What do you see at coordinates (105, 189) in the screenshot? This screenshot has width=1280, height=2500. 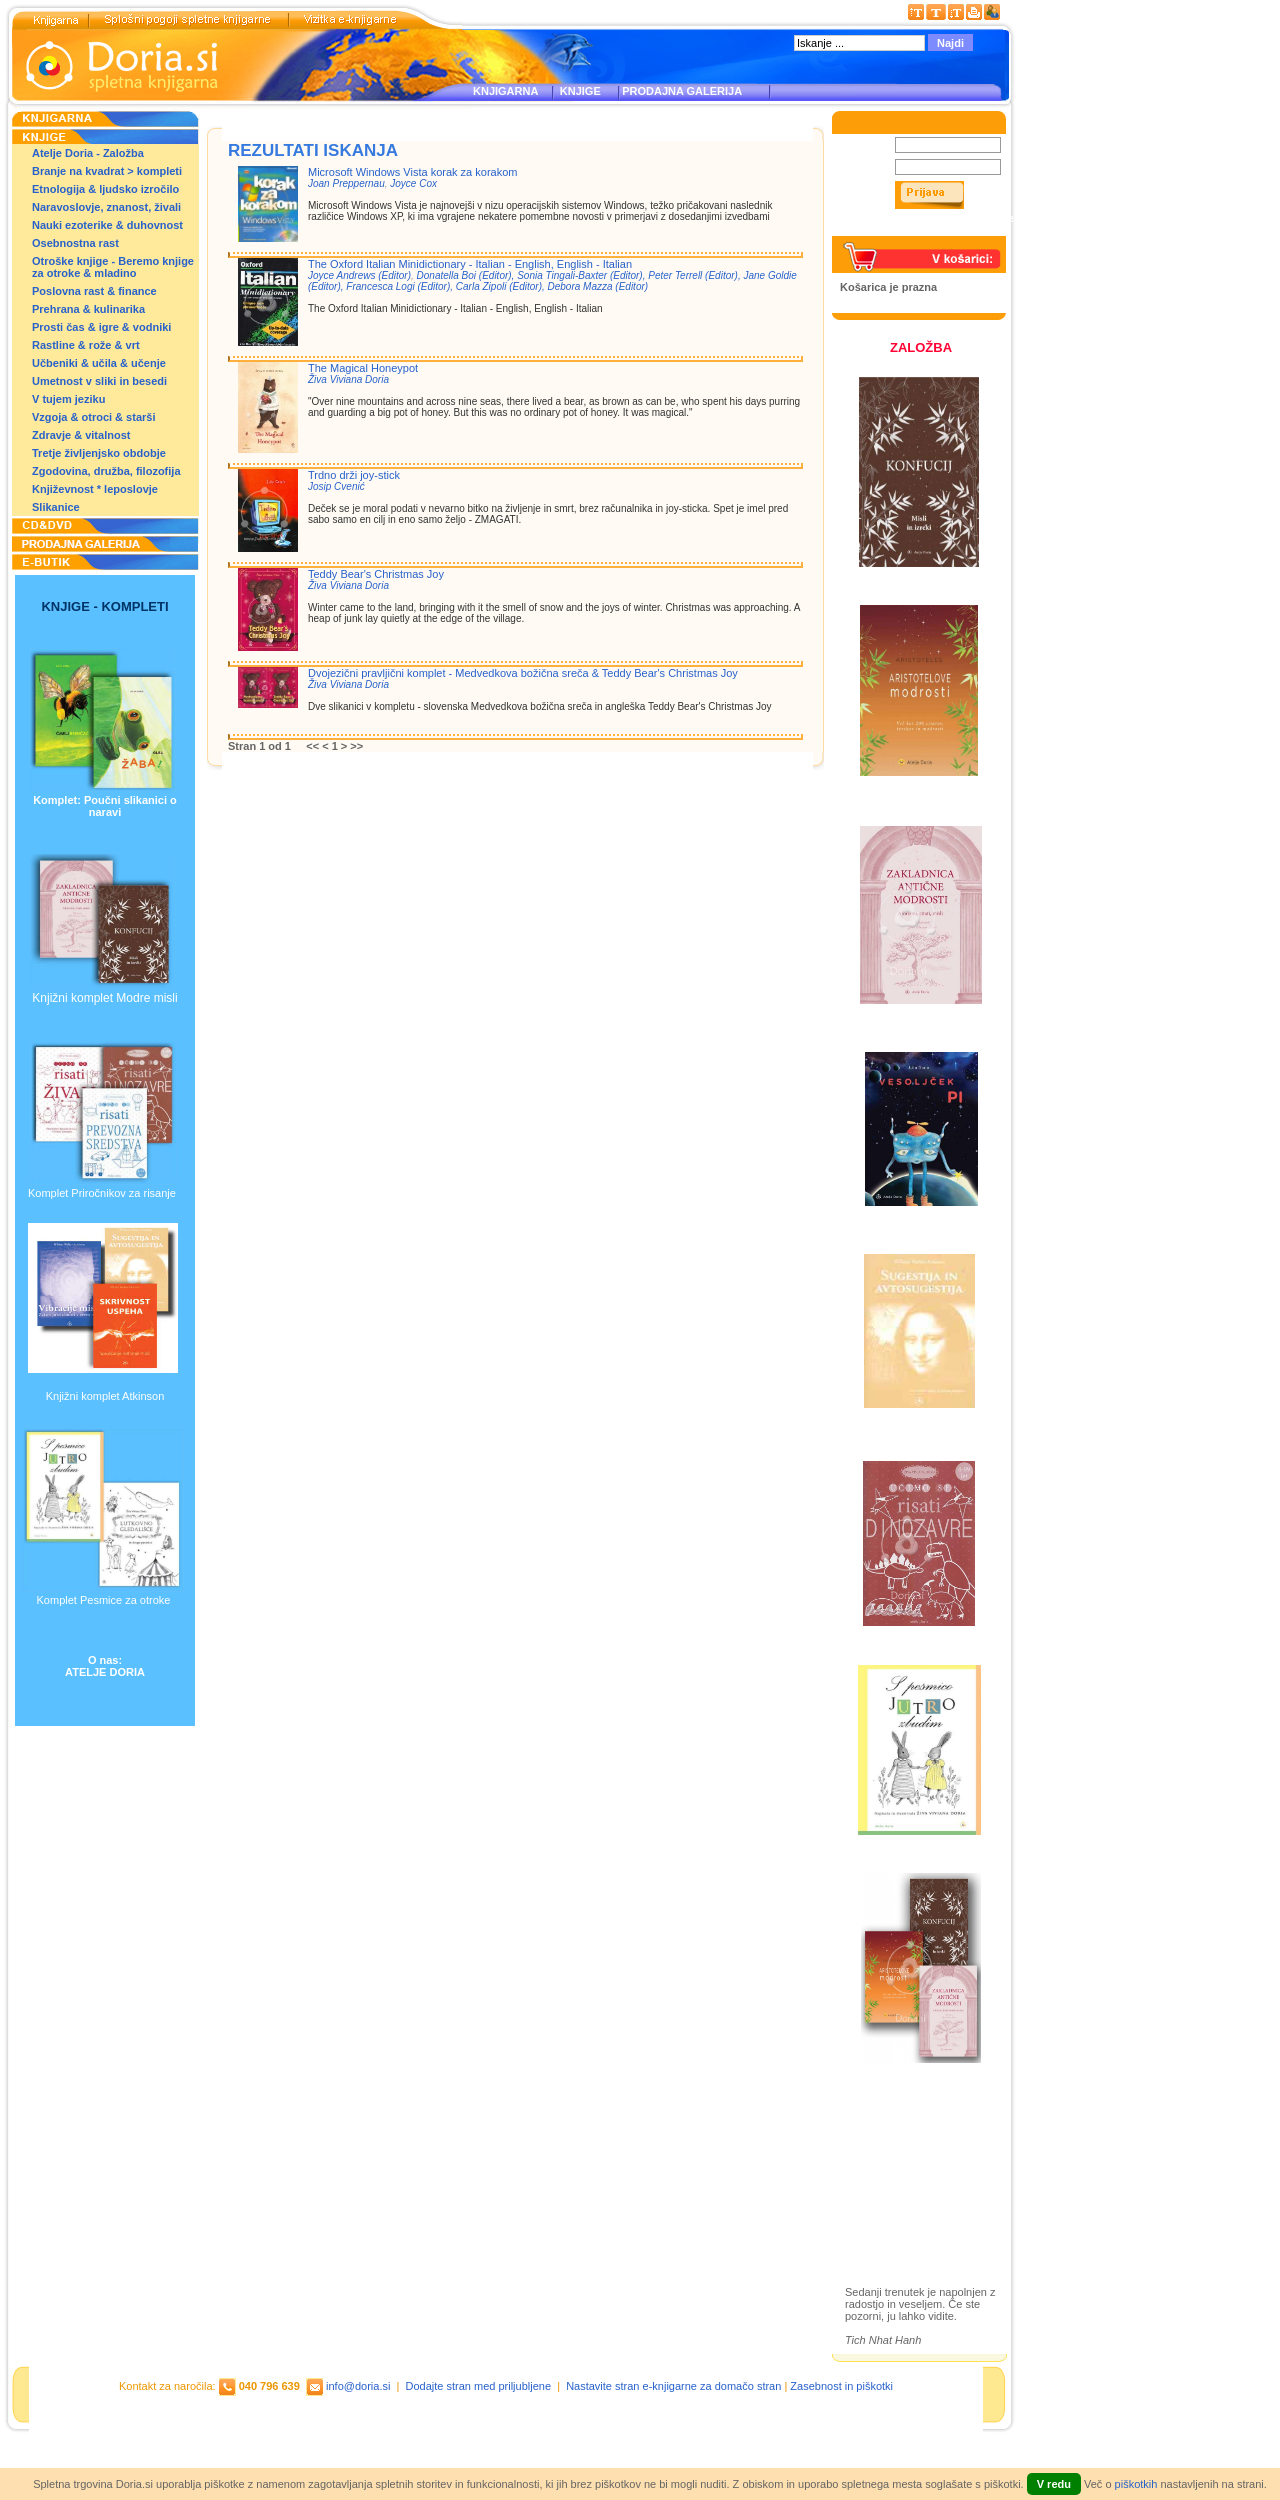 I see `Etnologija & ljudsko izročilo` at bounding box center [105, 189].